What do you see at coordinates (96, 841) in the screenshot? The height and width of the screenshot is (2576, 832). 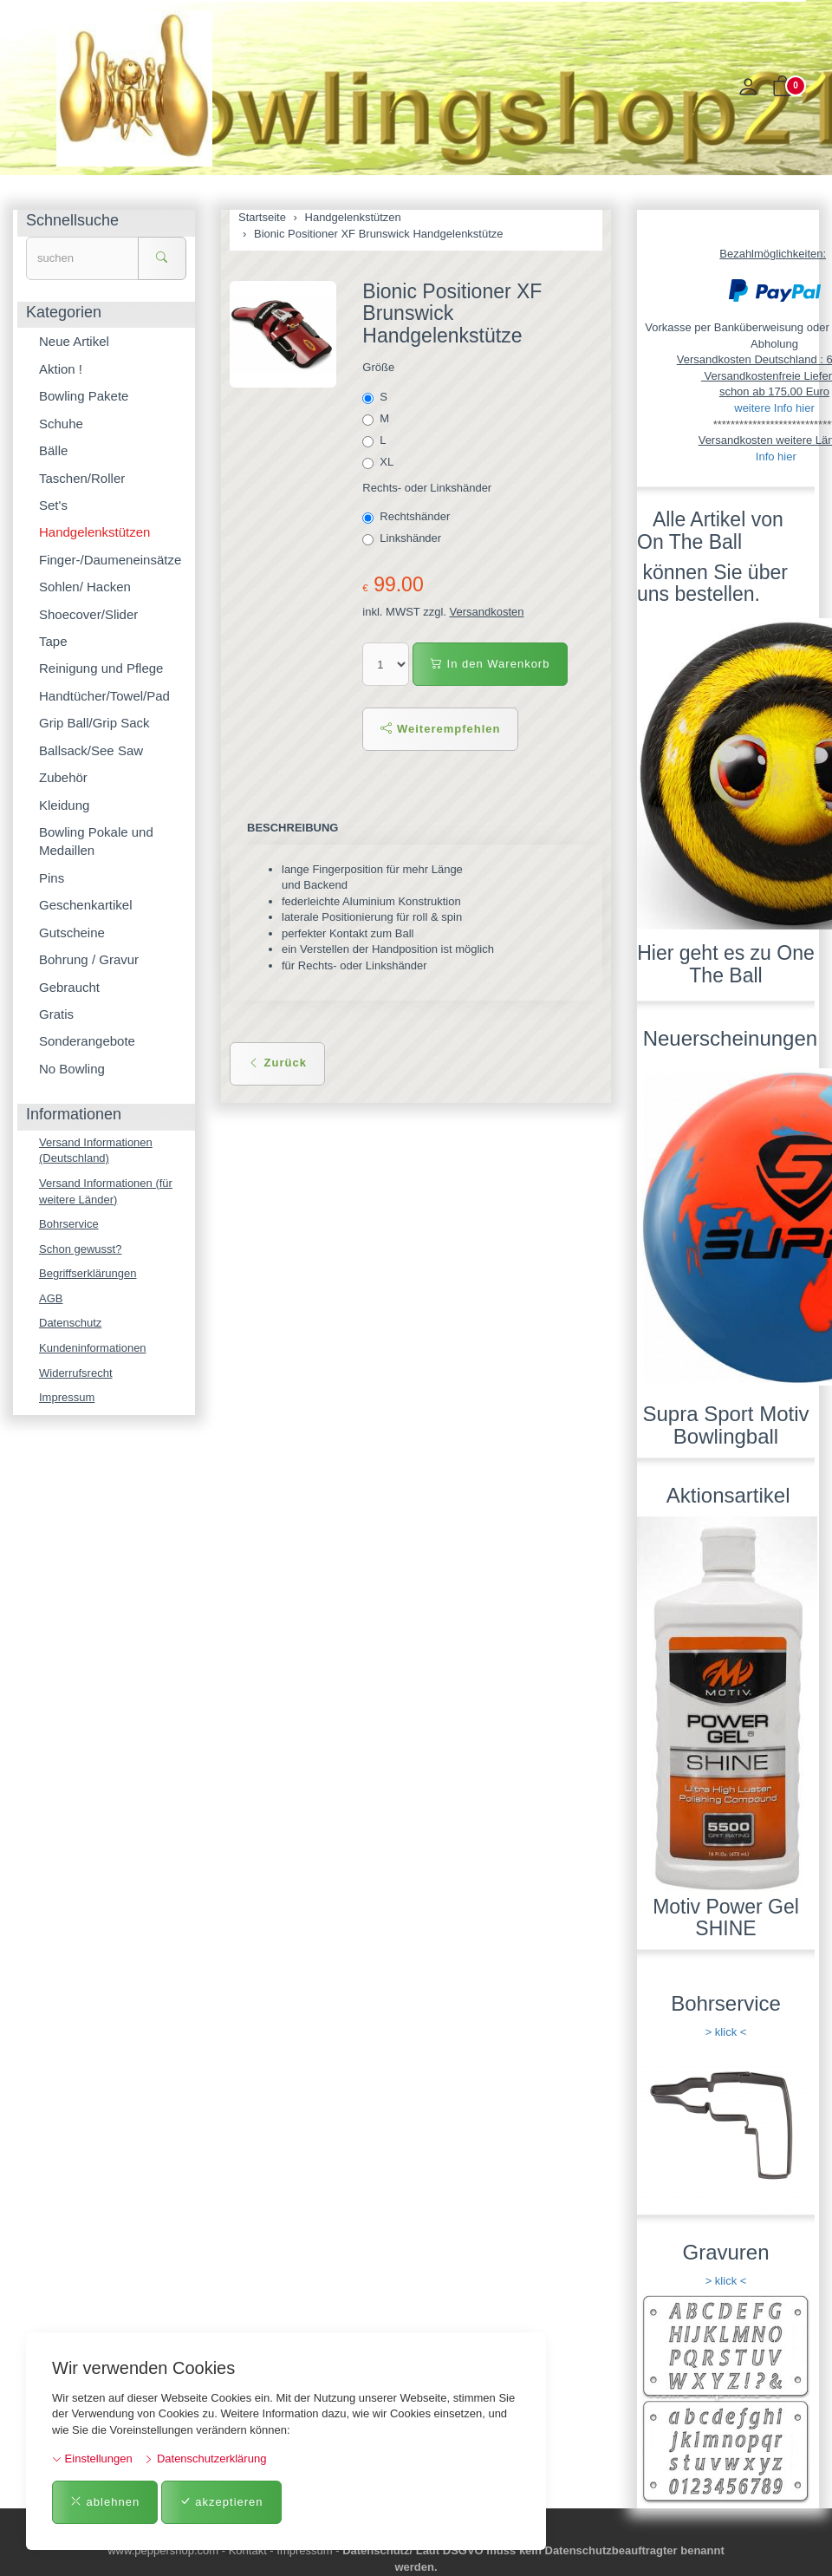 I see `Bowling Pokale und Medaillen` at bounding box center [96, 841].